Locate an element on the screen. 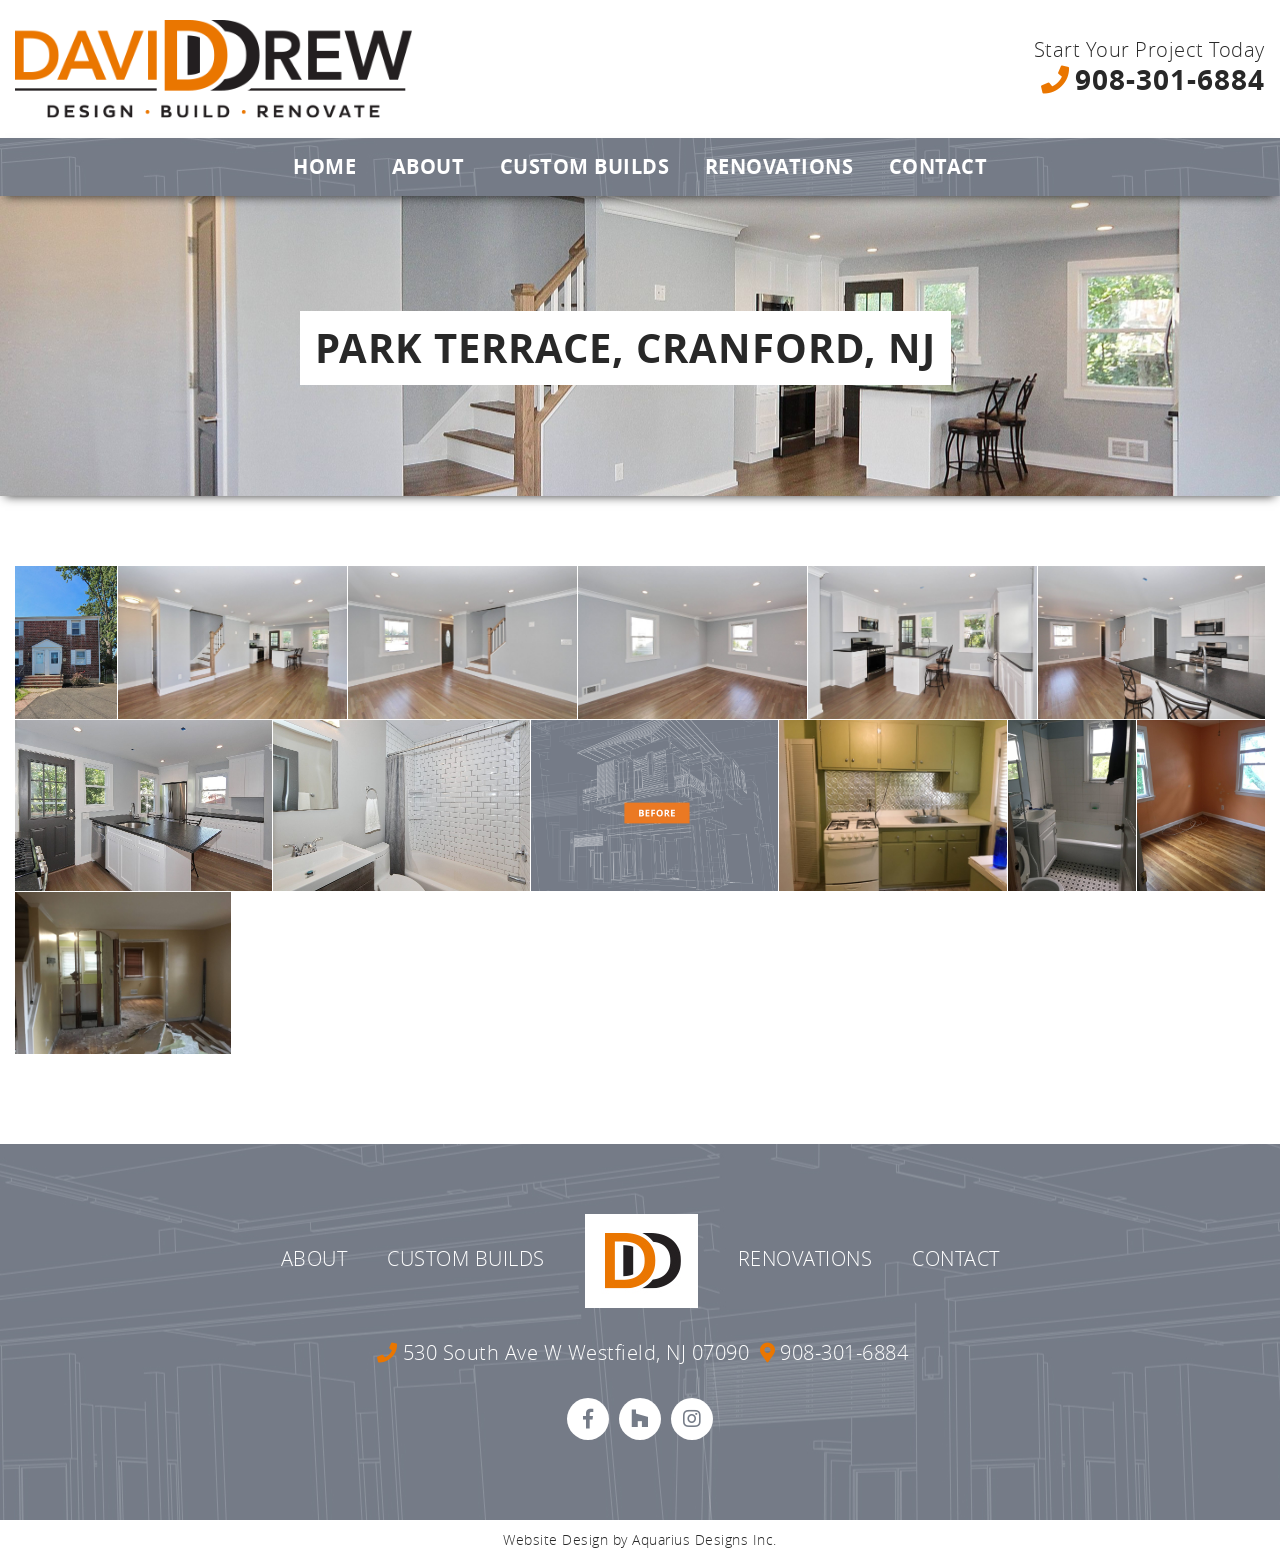  Renovations is located at coordinates (779, 166).